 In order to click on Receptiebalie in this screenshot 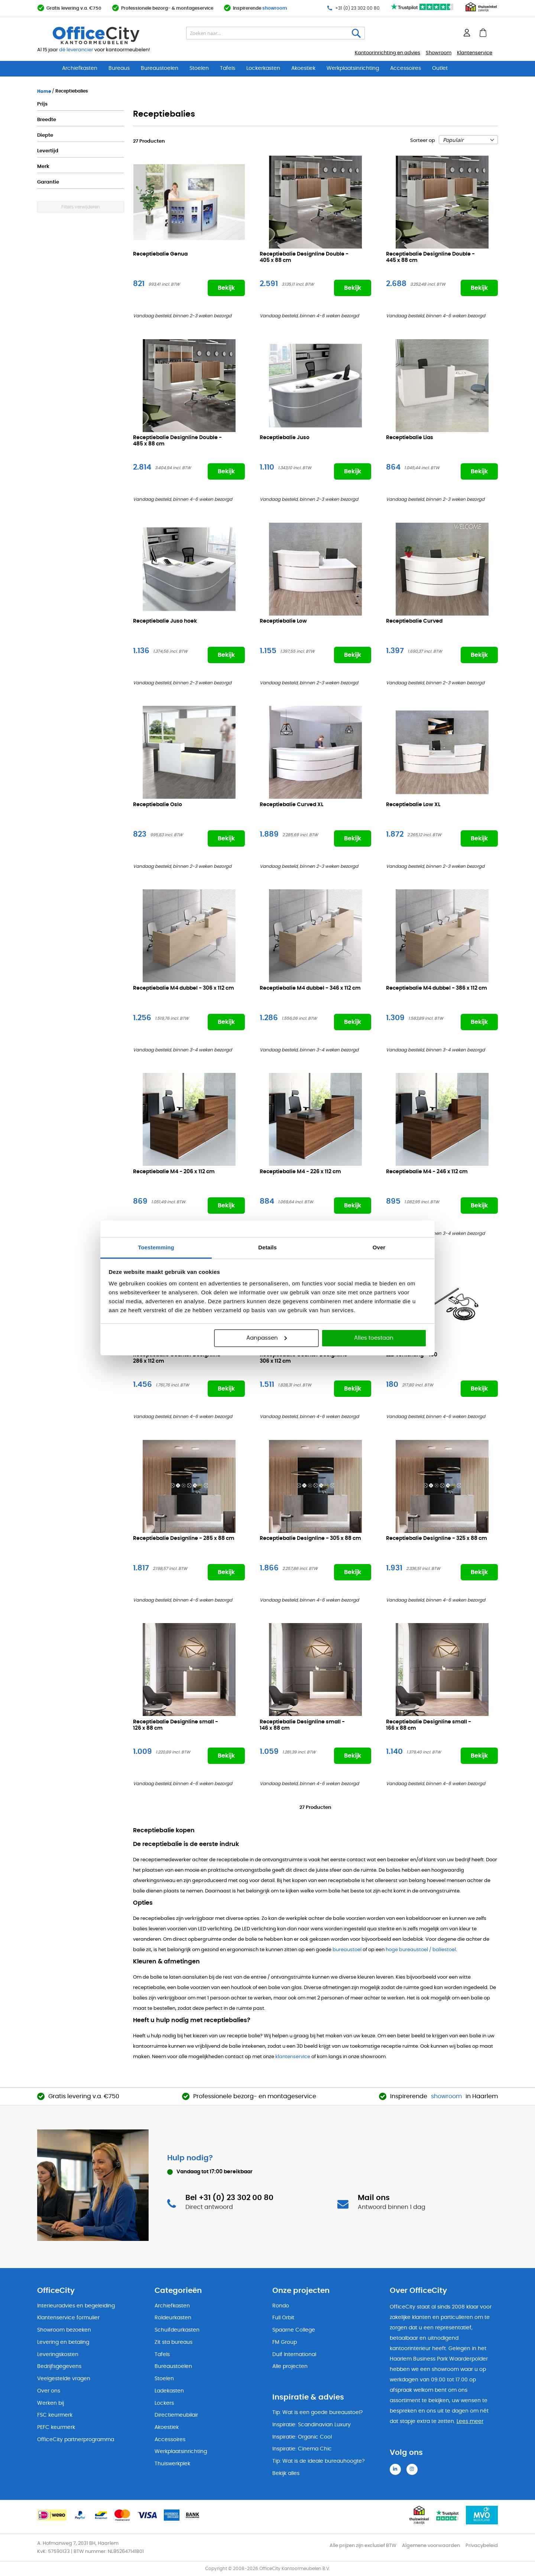, I will do `click(183, 988)`.